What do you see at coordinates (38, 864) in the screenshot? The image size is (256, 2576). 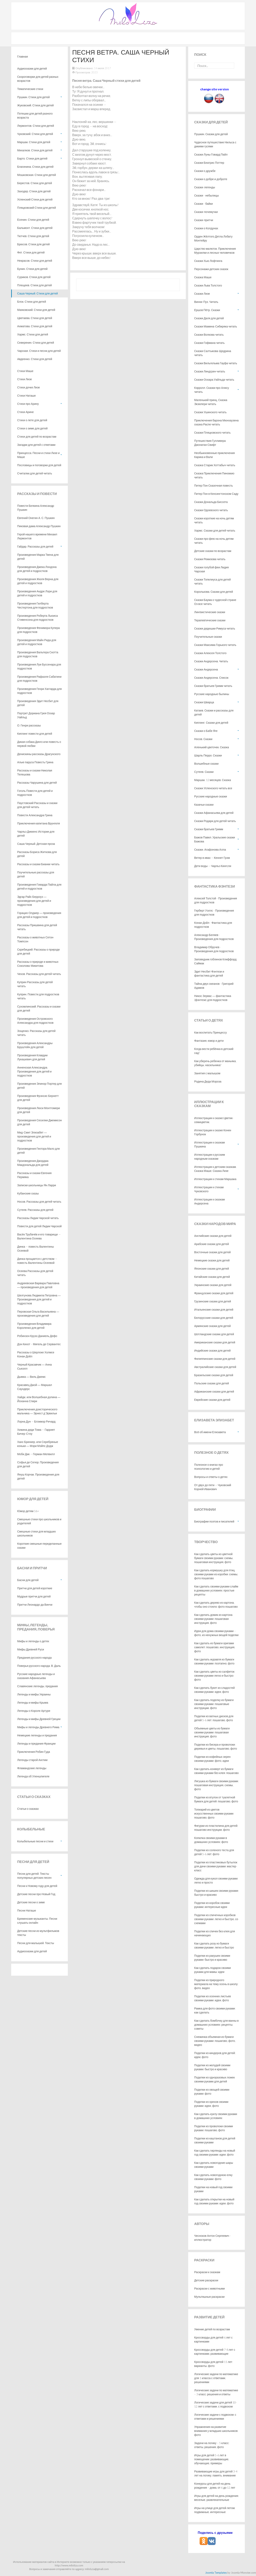 I see `Рассказы и сказки Бианки читать` at bounding box center [38, 864].